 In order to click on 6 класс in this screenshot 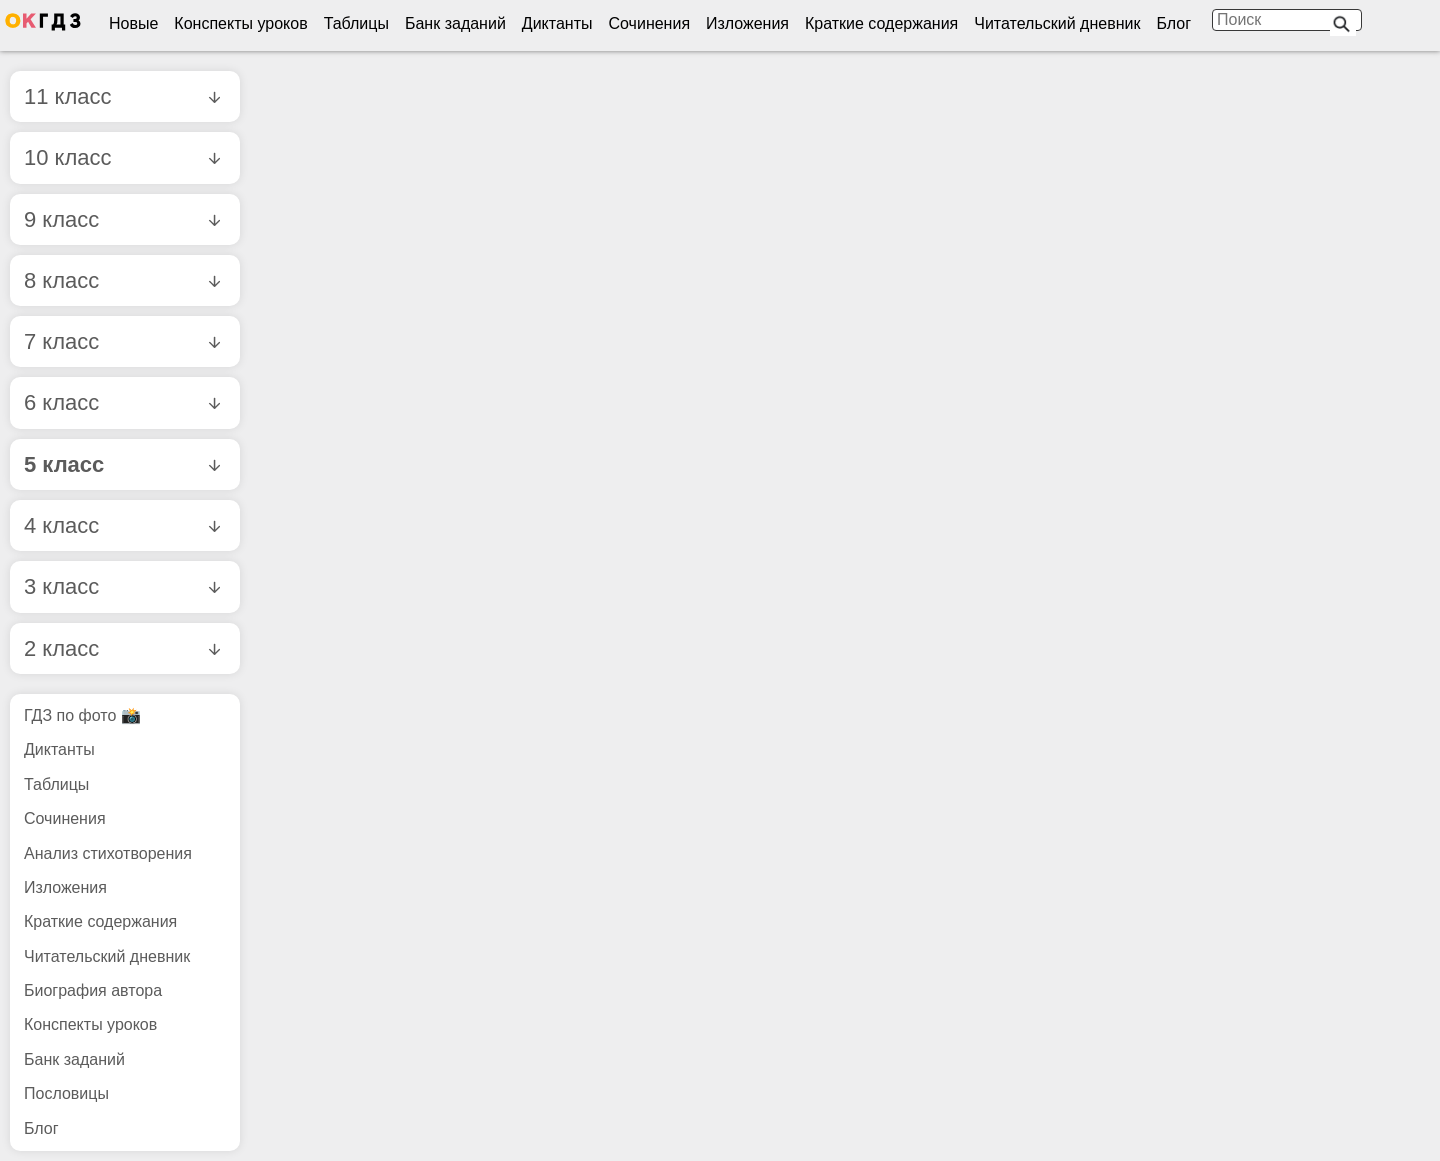, I will do `click(122, 402)`.